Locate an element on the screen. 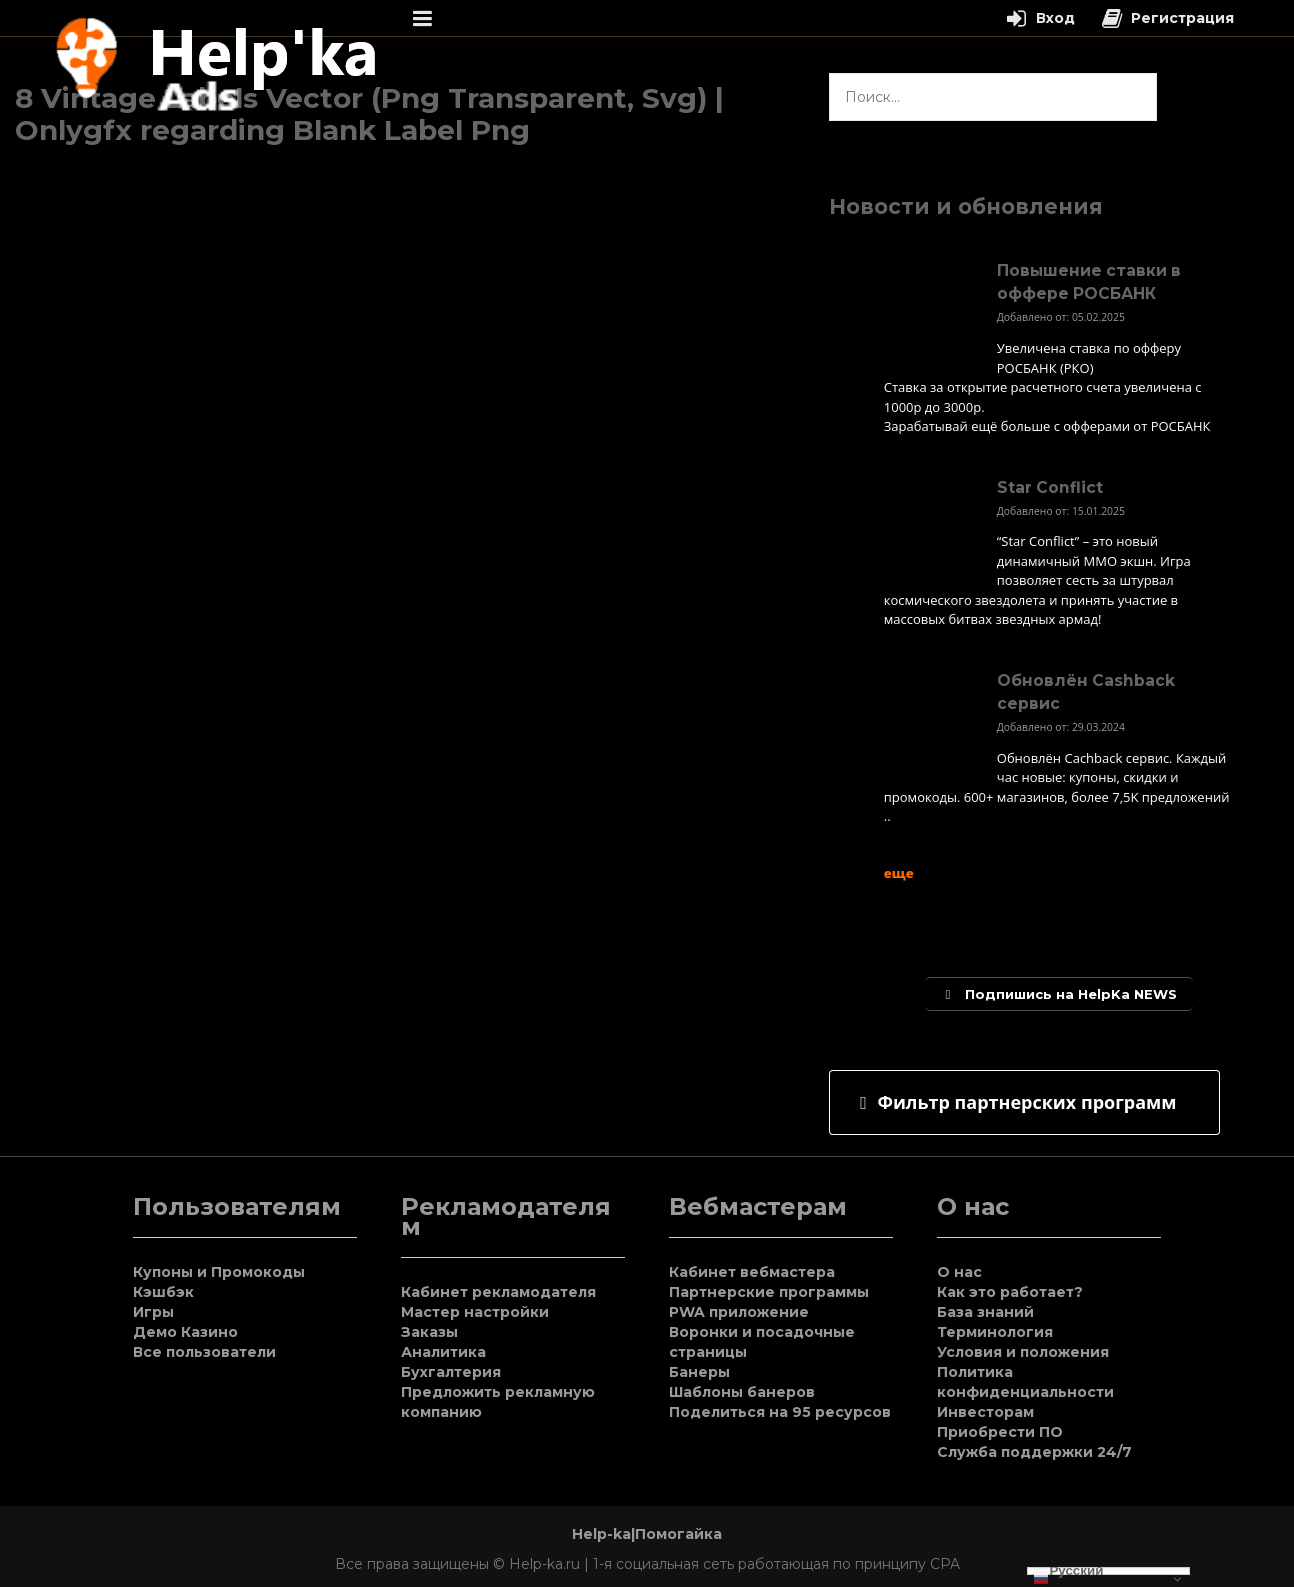 This screenshot has height=1587, width=1294. Кабинет рекламодателя is located at coordinates (498, 1292).